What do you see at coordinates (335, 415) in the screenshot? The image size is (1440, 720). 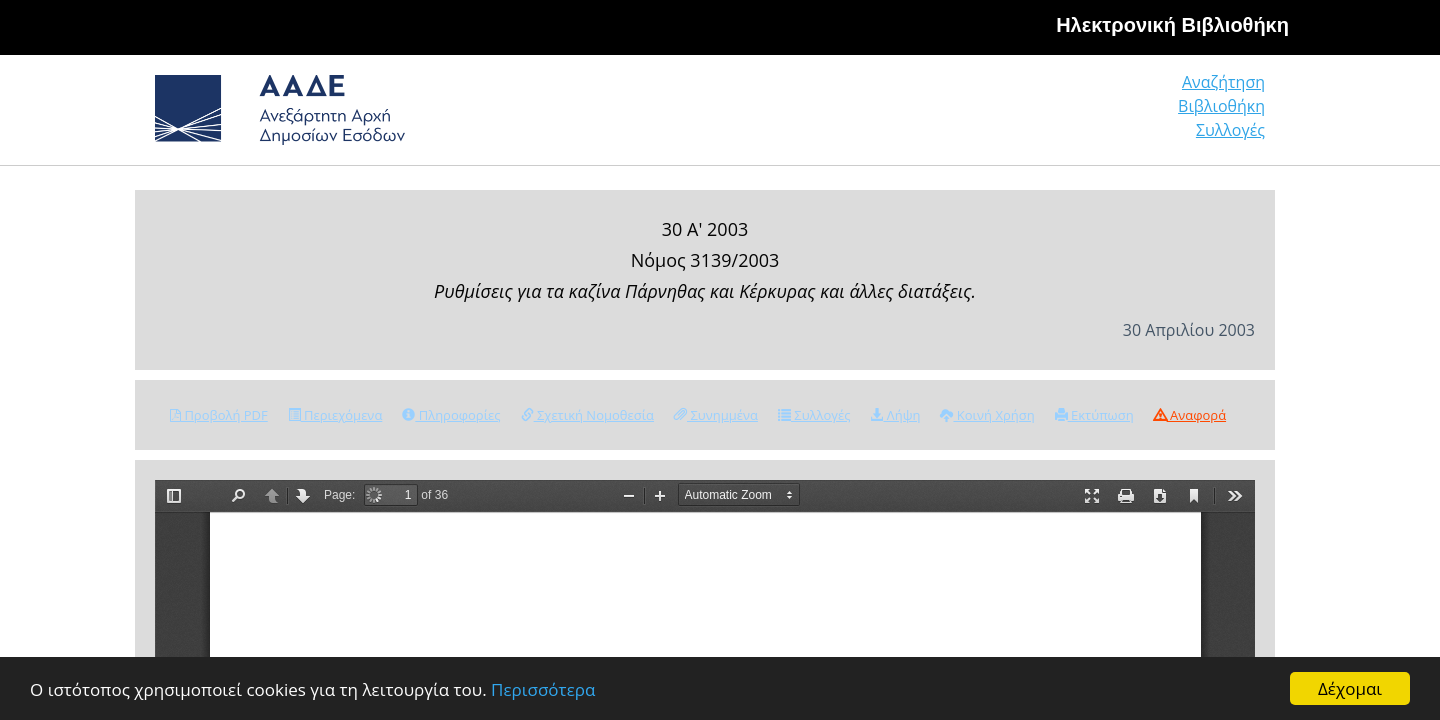 I see `Περιεχόμενα` at bounding box center [335, 415].